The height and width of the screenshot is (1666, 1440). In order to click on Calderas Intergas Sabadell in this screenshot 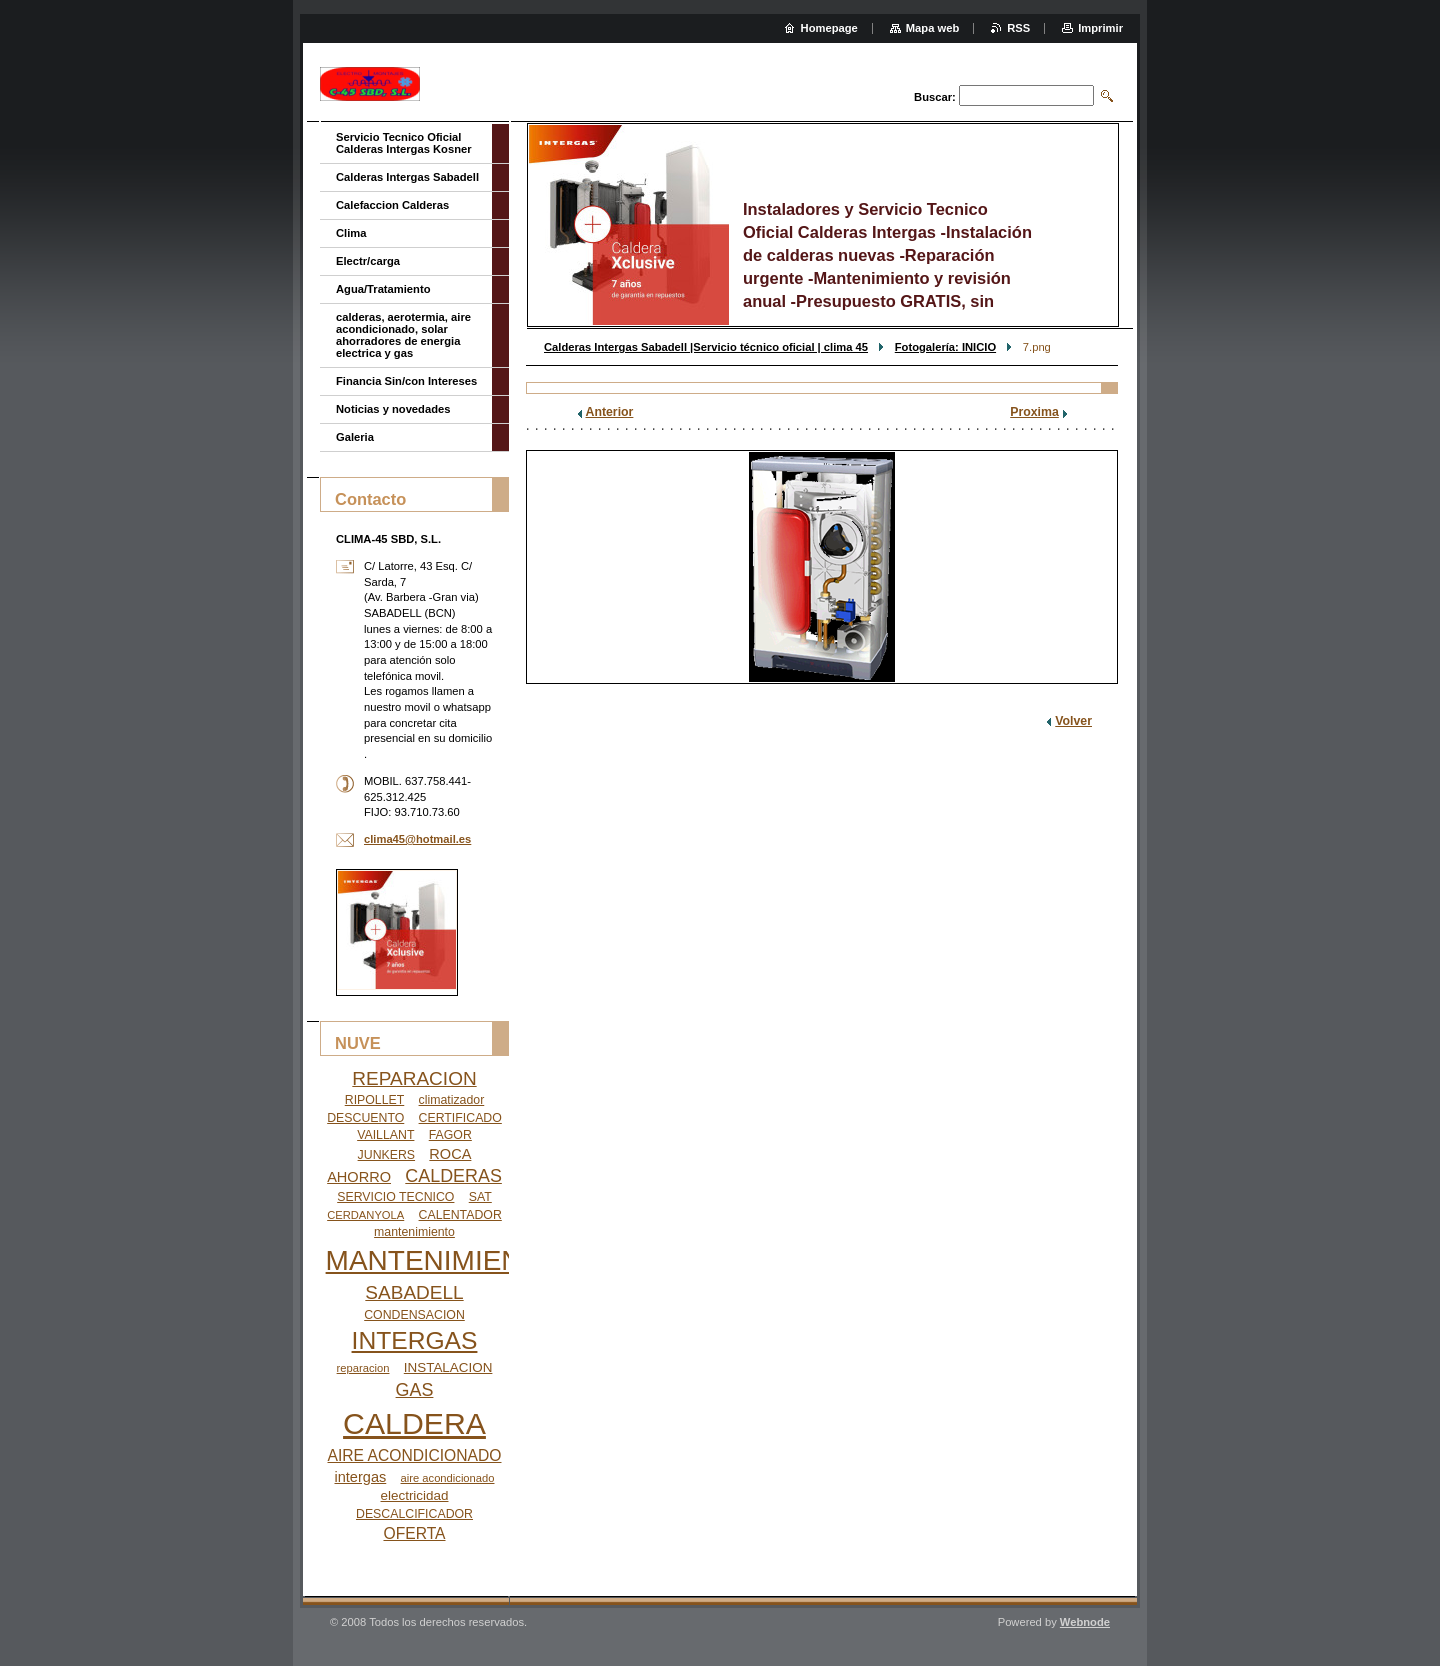, I will do `click(407, 177)`.